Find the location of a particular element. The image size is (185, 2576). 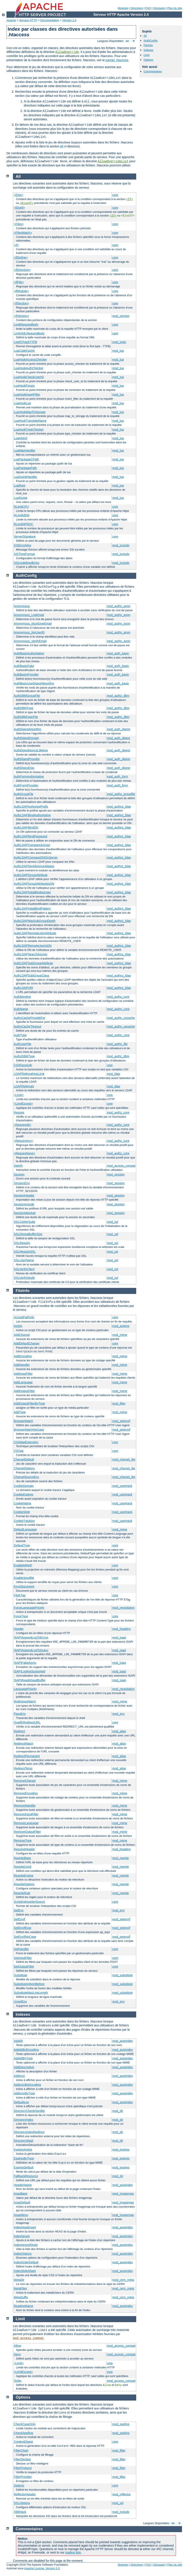

CookieName is located at coordinates (22, 1503).